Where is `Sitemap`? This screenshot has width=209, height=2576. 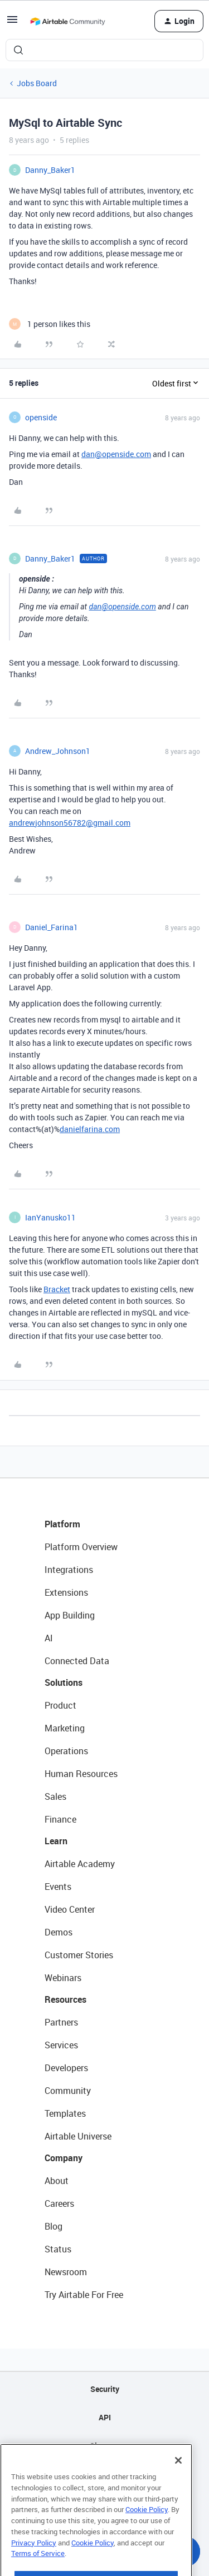
Sitemap is located at coordinates (104, 2445).